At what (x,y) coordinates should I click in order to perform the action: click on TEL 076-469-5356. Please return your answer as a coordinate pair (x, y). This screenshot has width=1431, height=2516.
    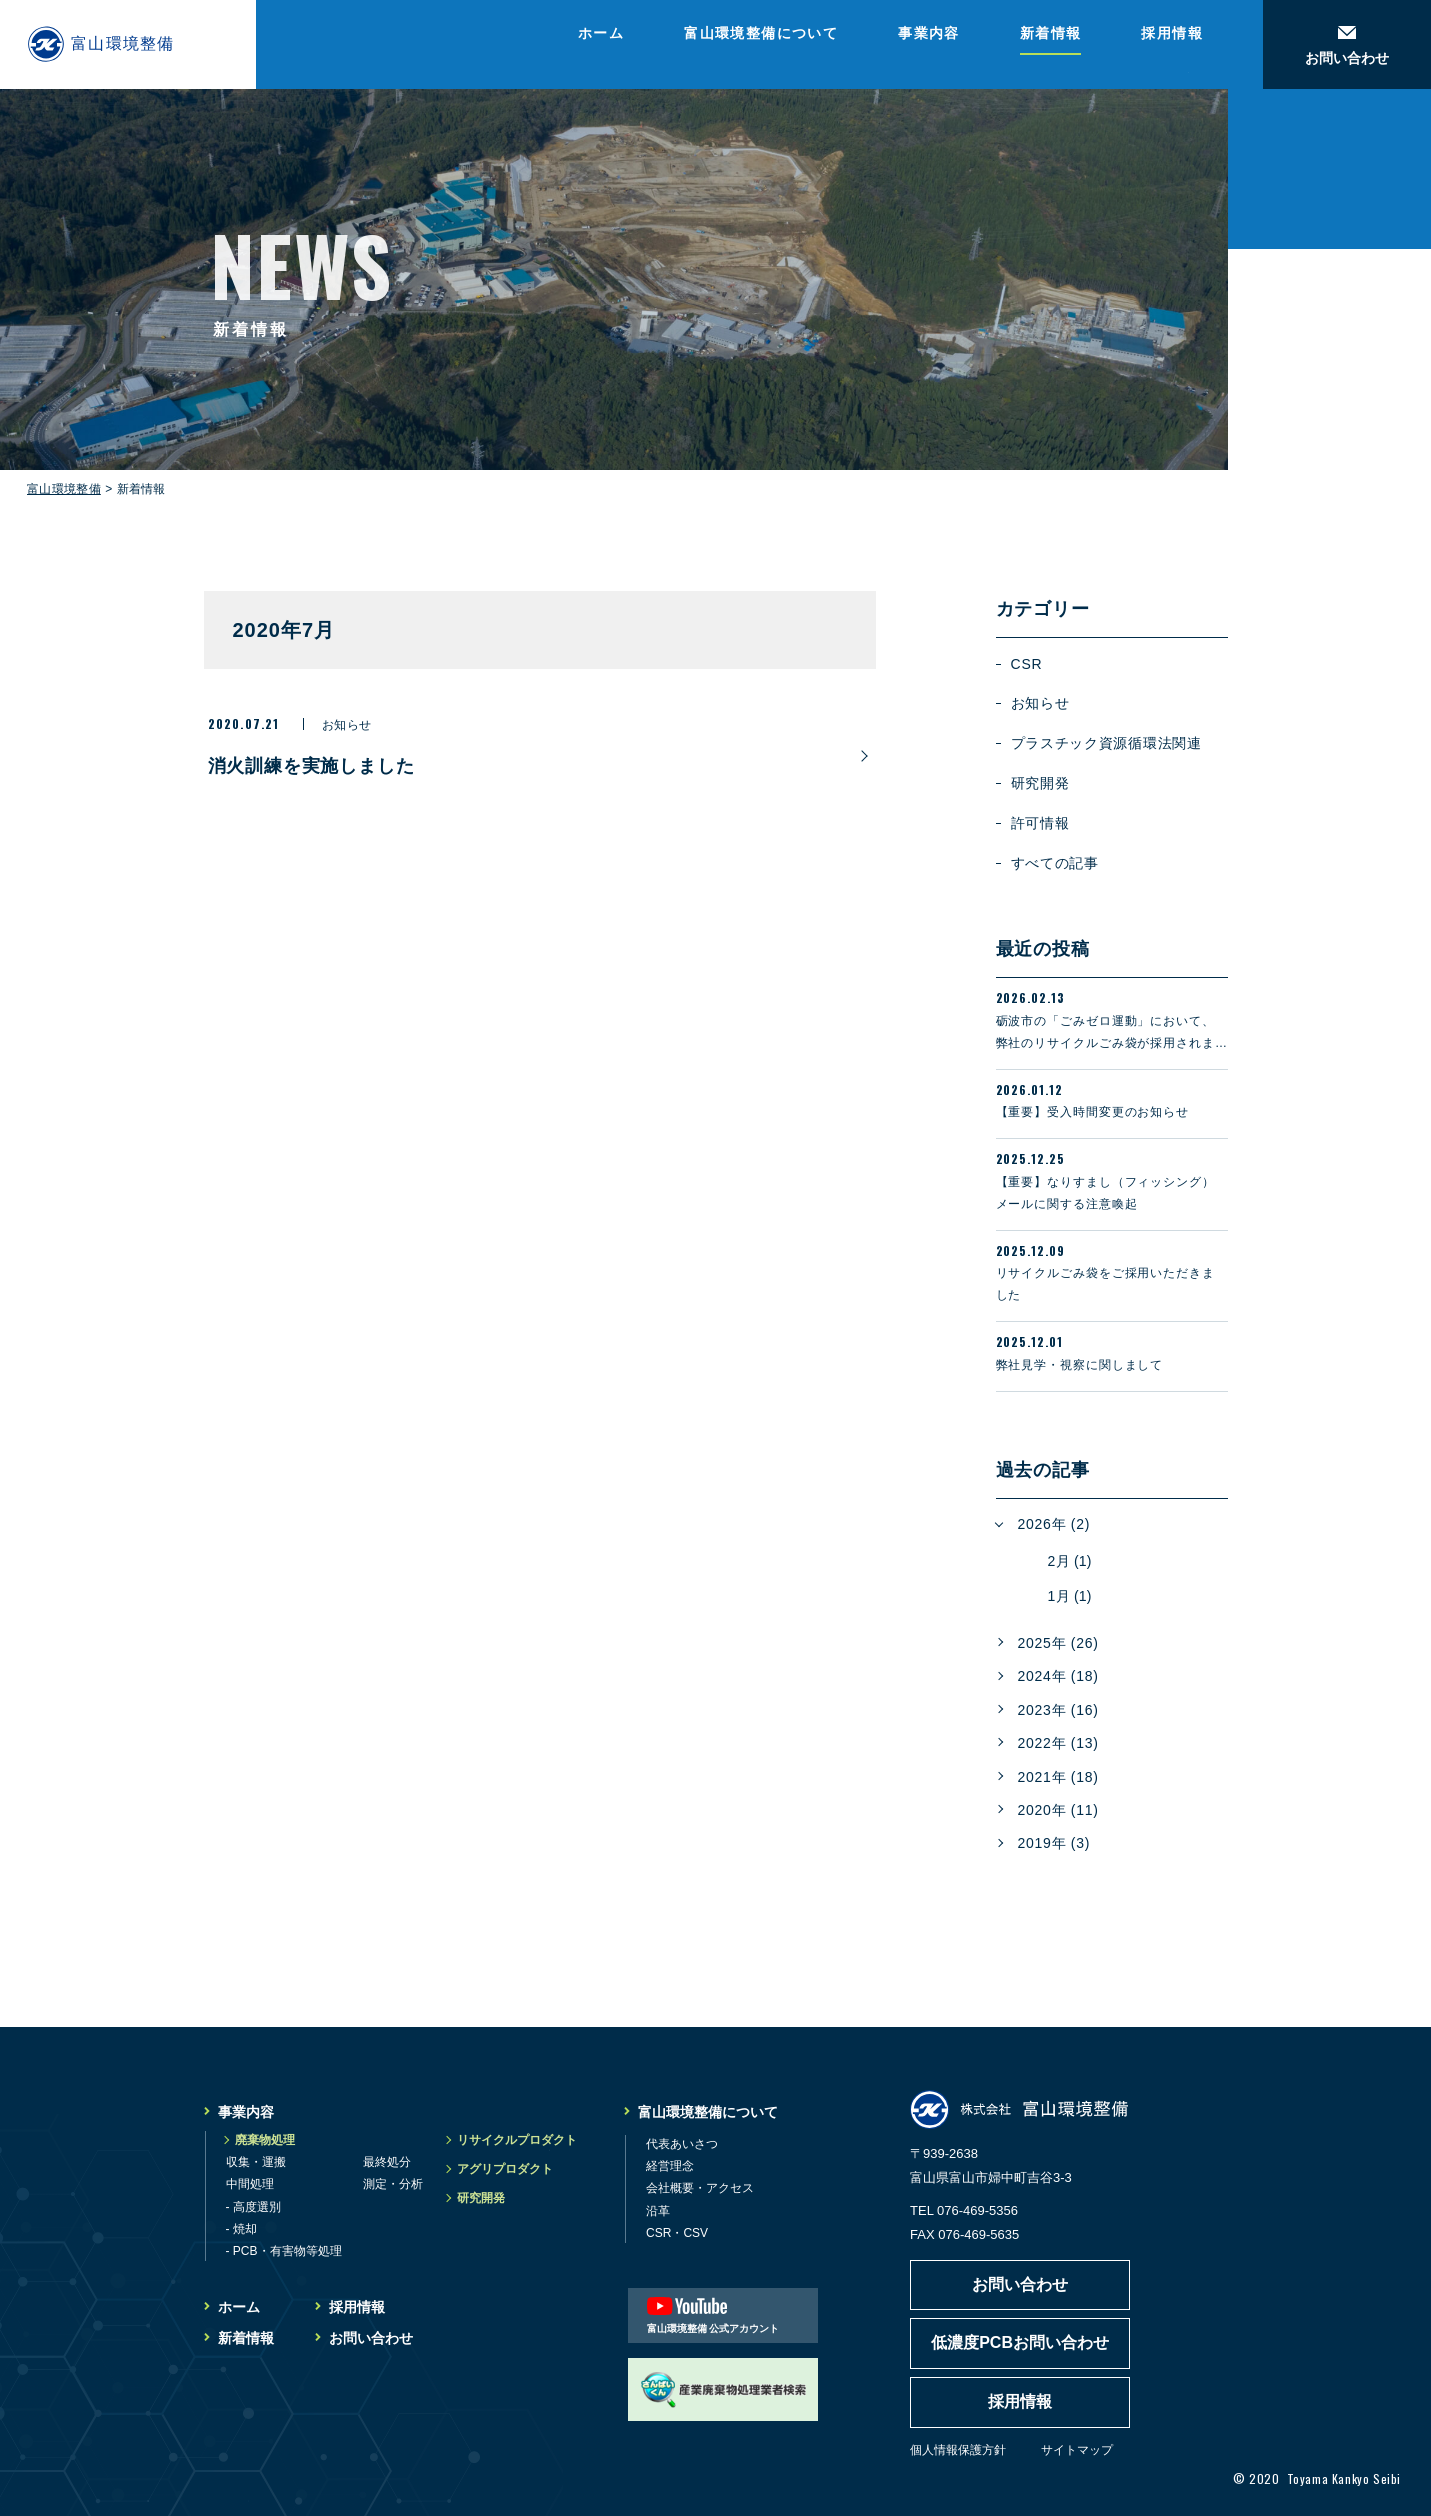
    Looking at the image, I should click on (964, 2210).